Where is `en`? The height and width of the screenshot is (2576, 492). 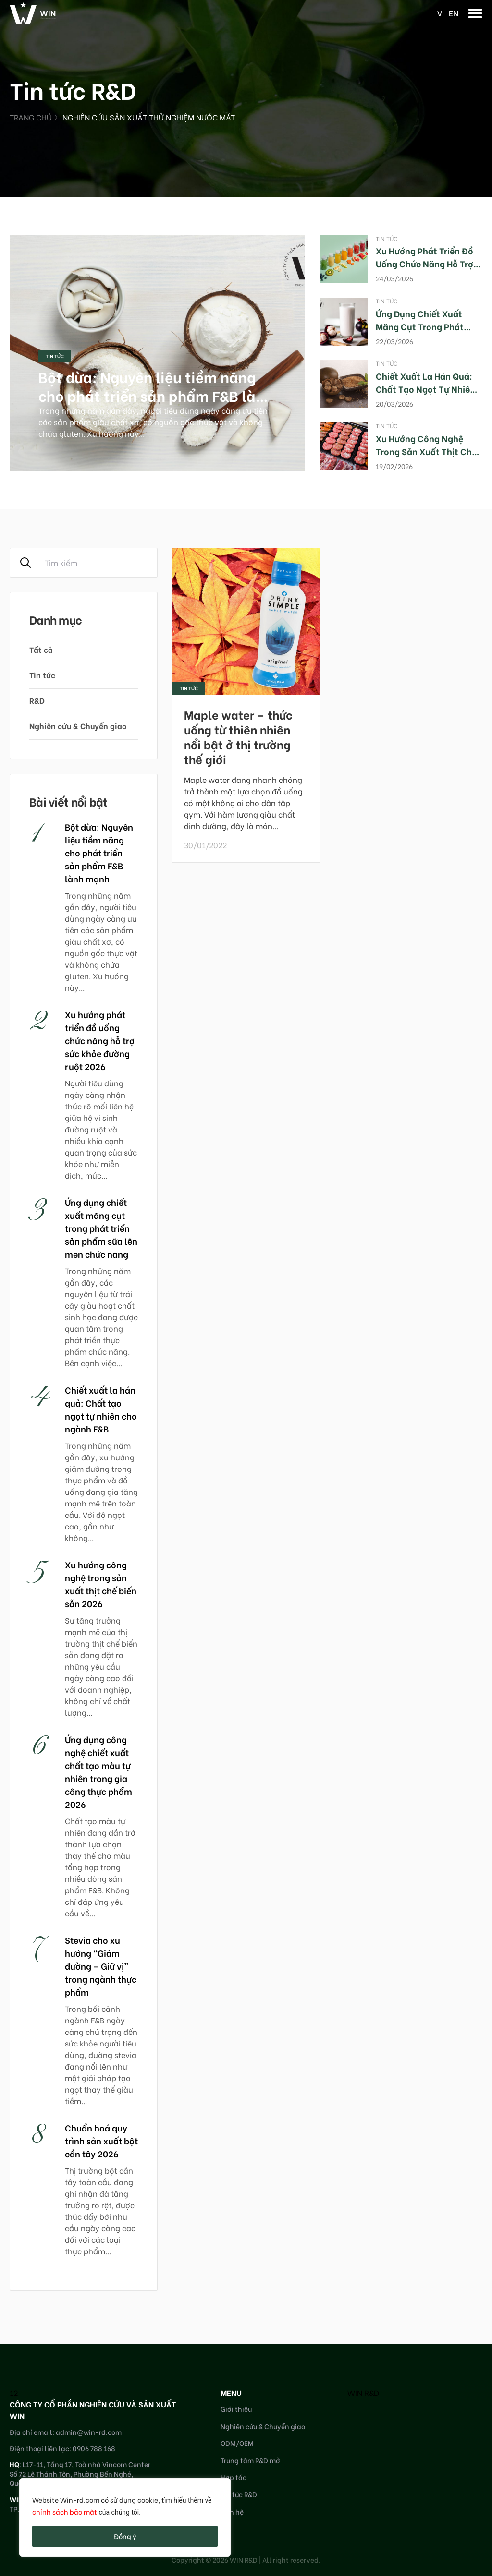
en is located at coordinates (453, 12).